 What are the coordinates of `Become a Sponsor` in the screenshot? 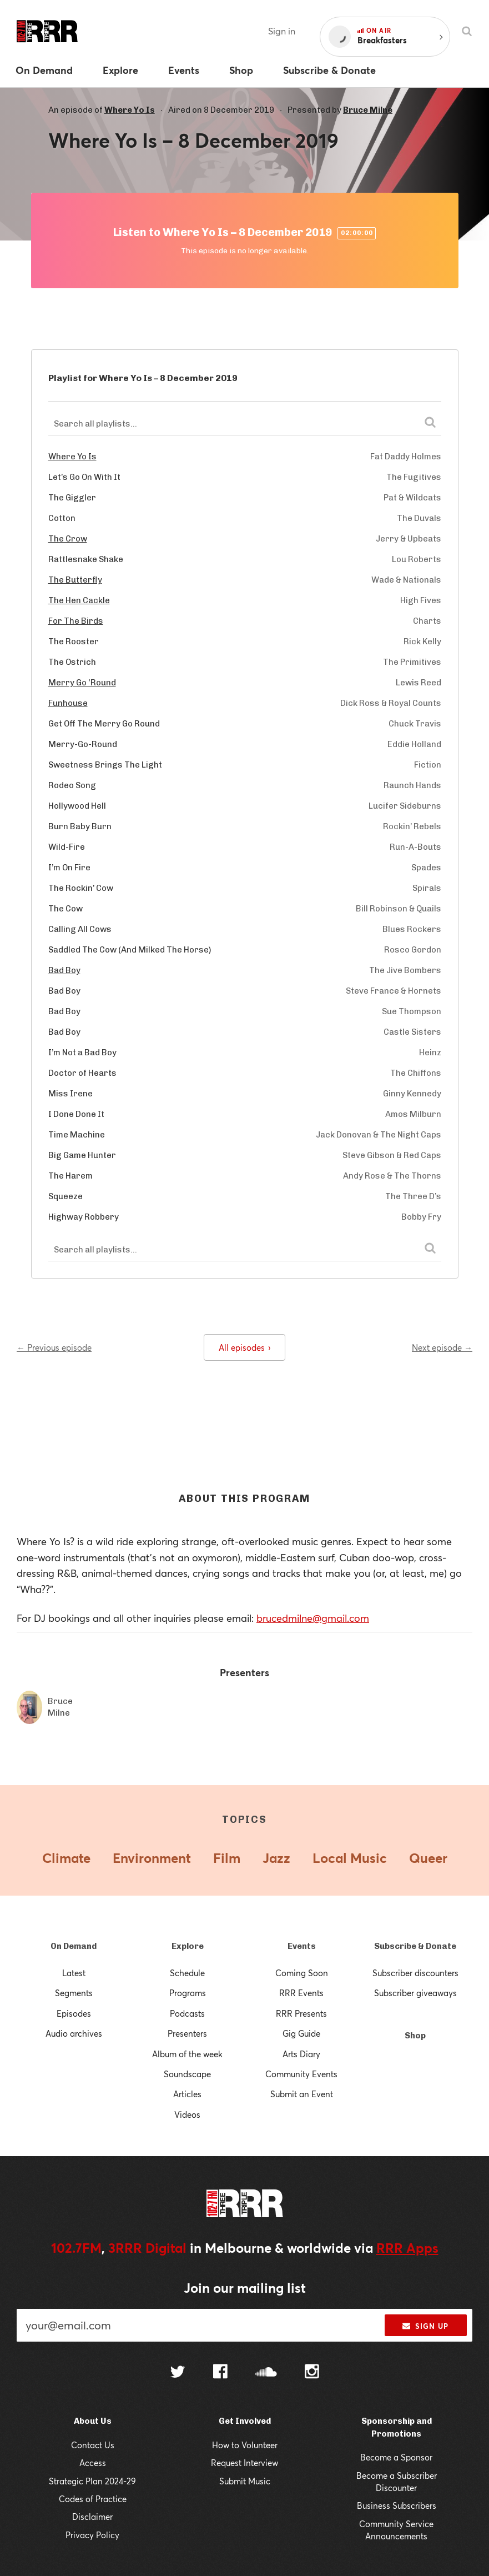 It's located at (396, 2457).